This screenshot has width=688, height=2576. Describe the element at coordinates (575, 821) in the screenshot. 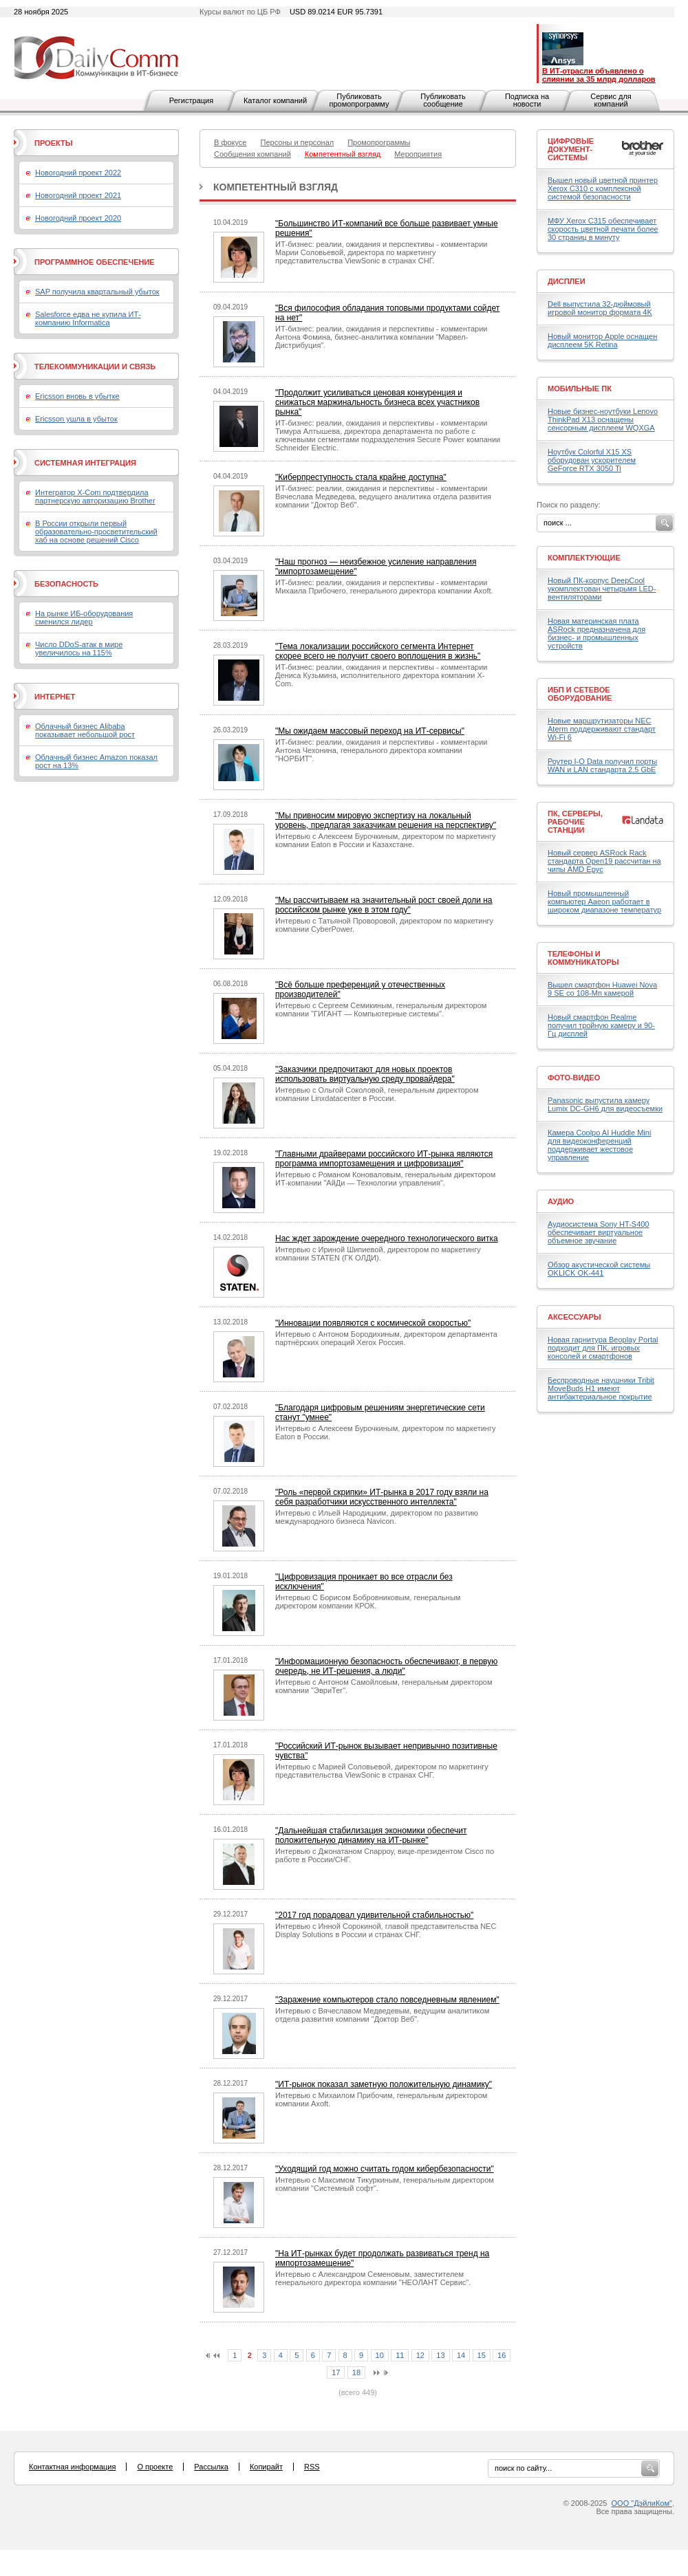

I see `ПК, серверы, рабочие станции` at that location.